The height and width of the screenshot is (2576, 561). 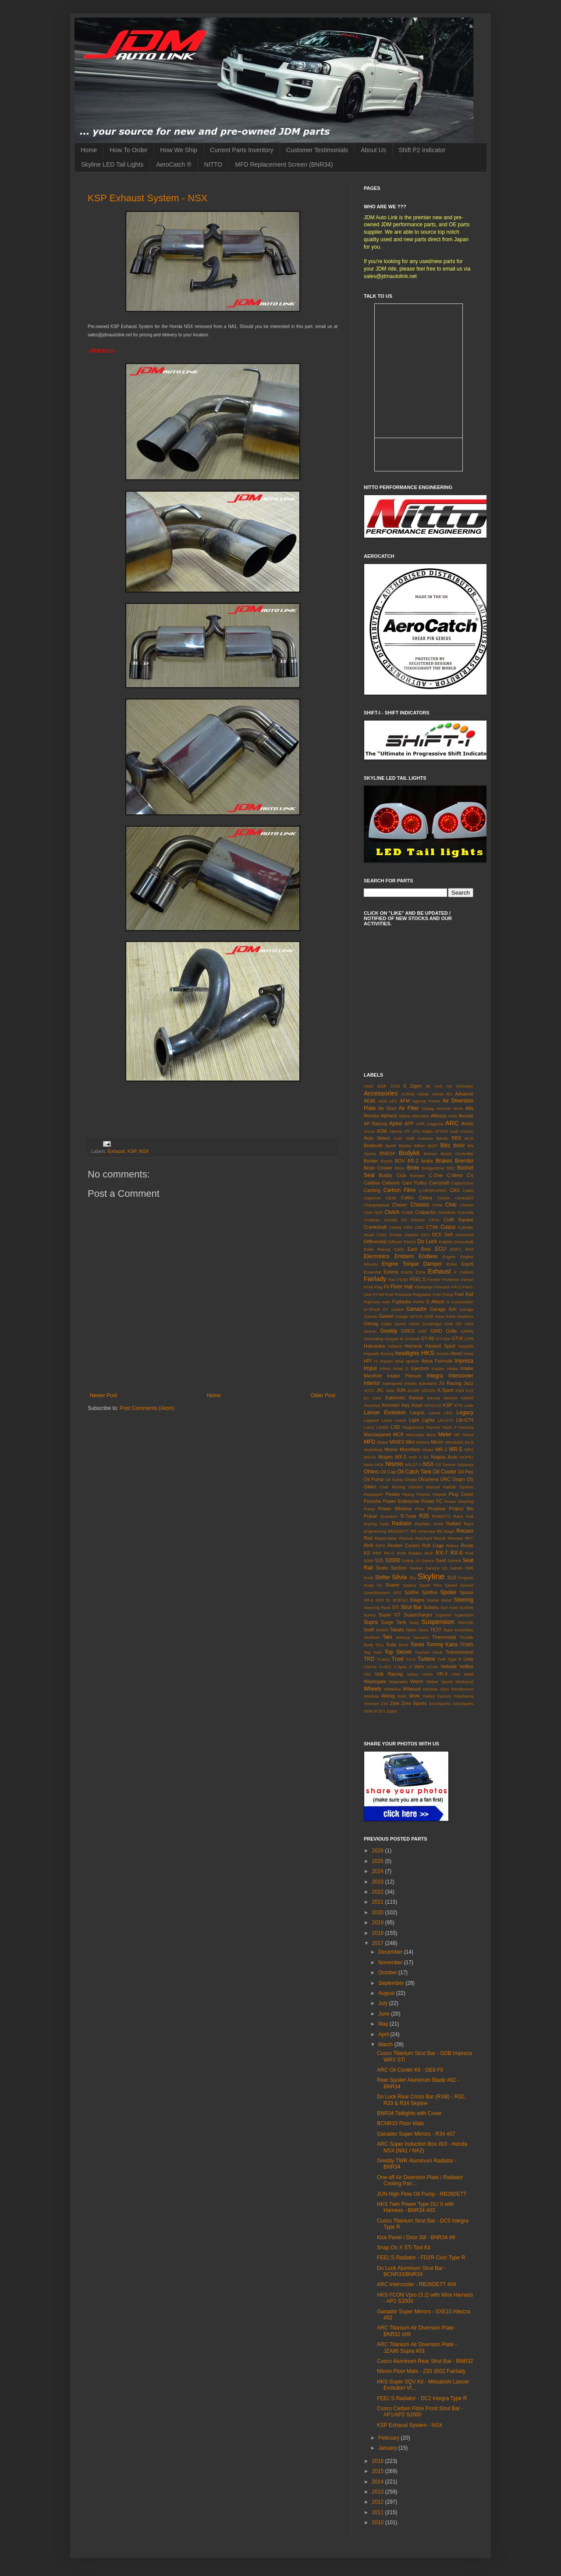 What do you see at coordinates (465, 1316) in the screenshot?
I see `Gearbox` at bounding box center [465, 1316].